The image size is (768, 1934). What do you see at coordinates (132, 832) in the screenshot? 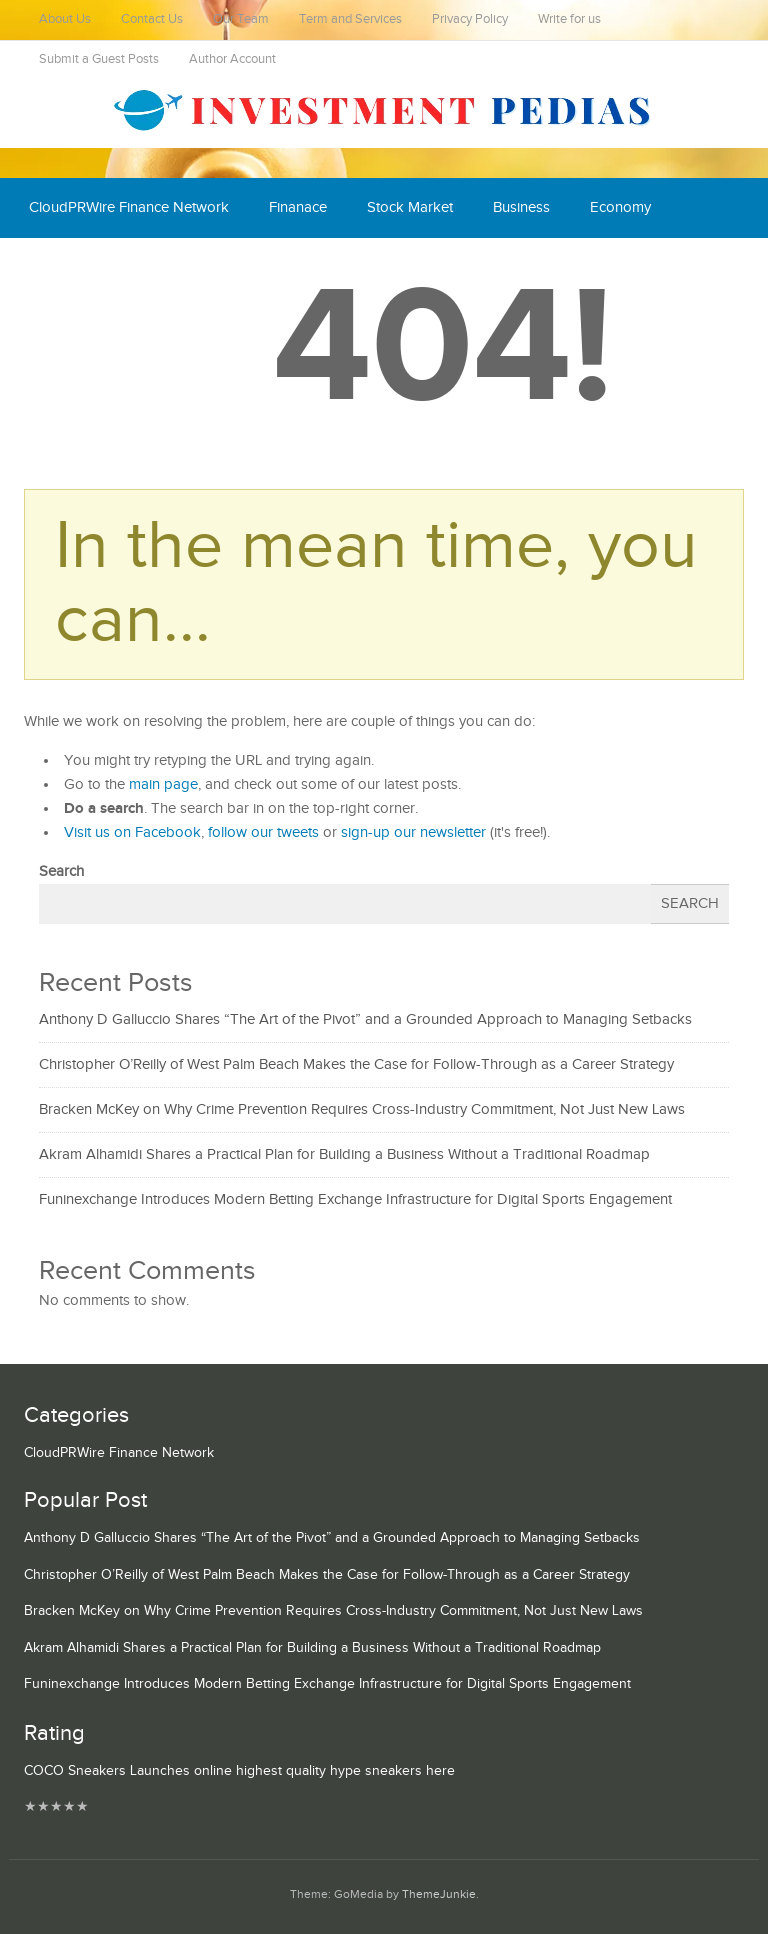
I see `Visit us on Facebook` at bounding box center [132, 832].